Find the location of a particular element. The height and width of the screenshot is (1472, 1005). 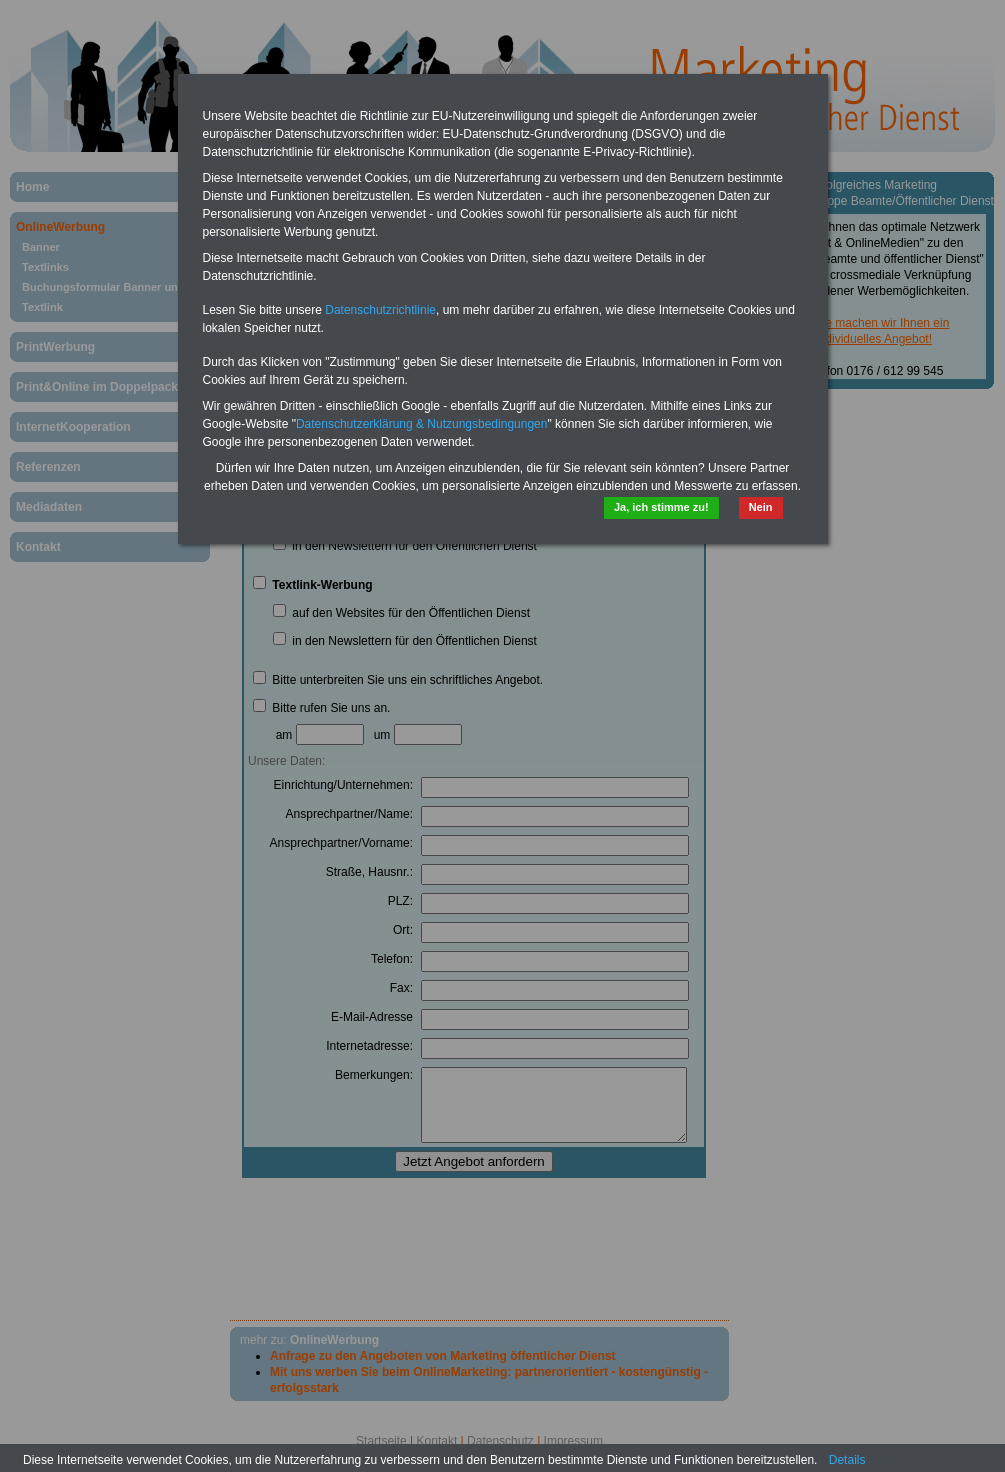

Datenschutzerklärung & Nutzungsbedingungen is located at coordinates (422, 424).